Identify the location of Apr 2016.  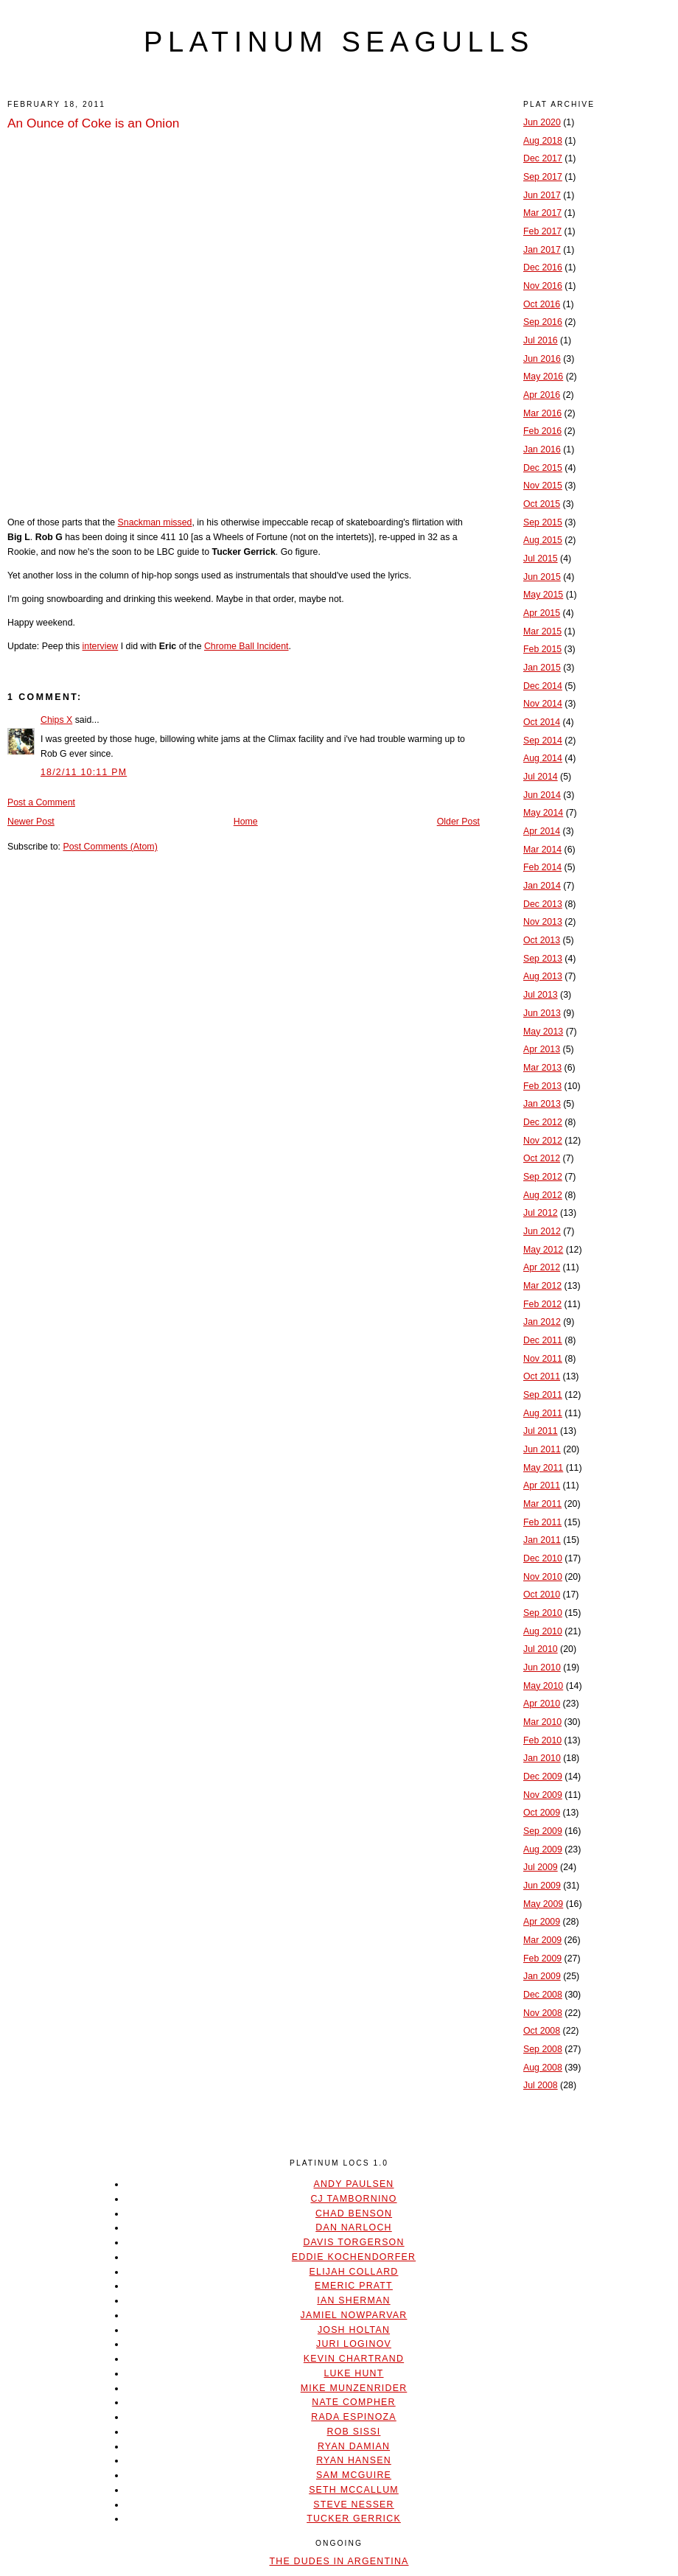
(541, 395).